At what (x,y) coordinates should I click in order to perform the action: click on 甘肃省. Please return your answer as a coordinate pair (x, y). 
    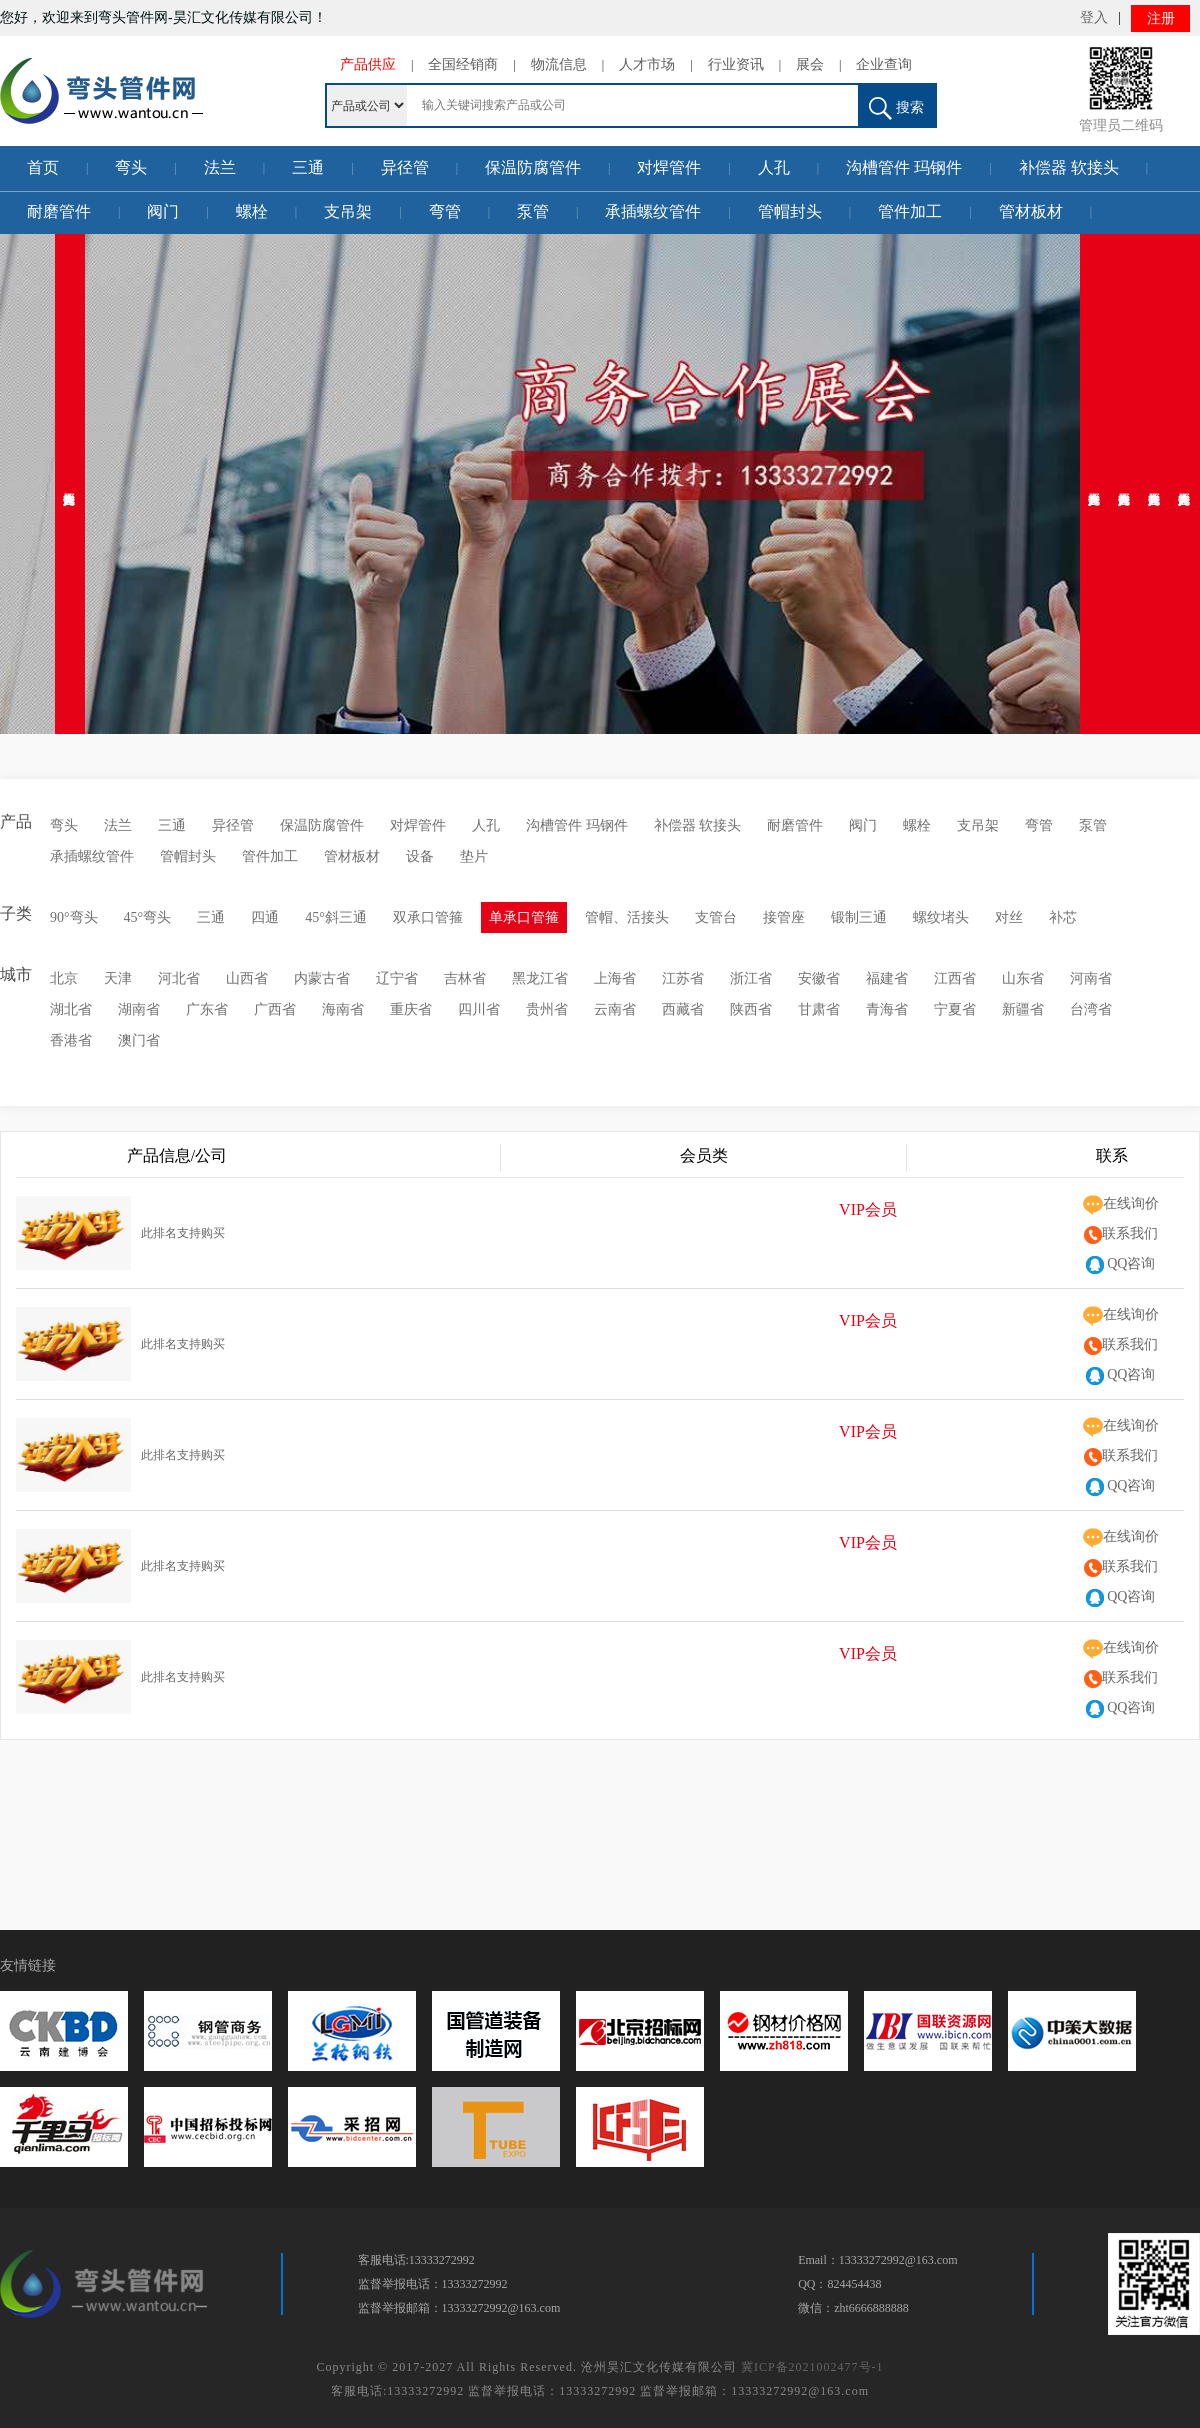
    Looking at the image, I should click on (819, 1009).